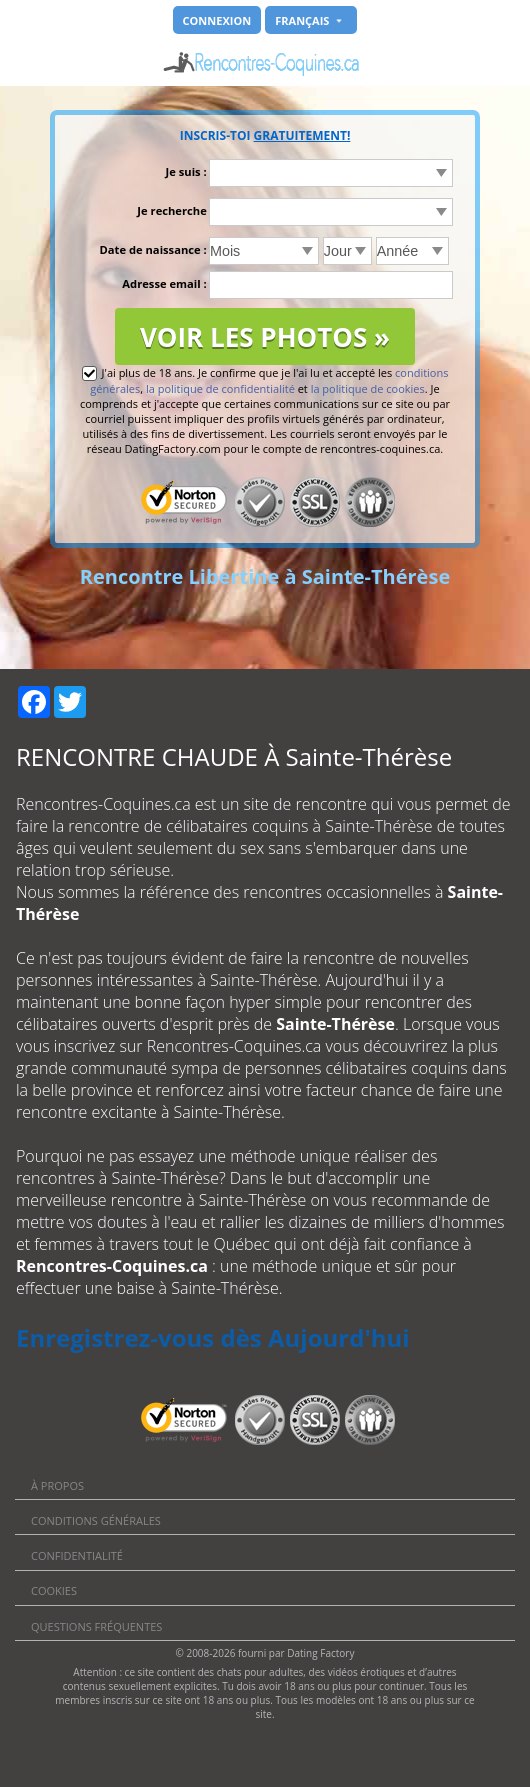  I want to click on Je suis :, so click(186, 171).